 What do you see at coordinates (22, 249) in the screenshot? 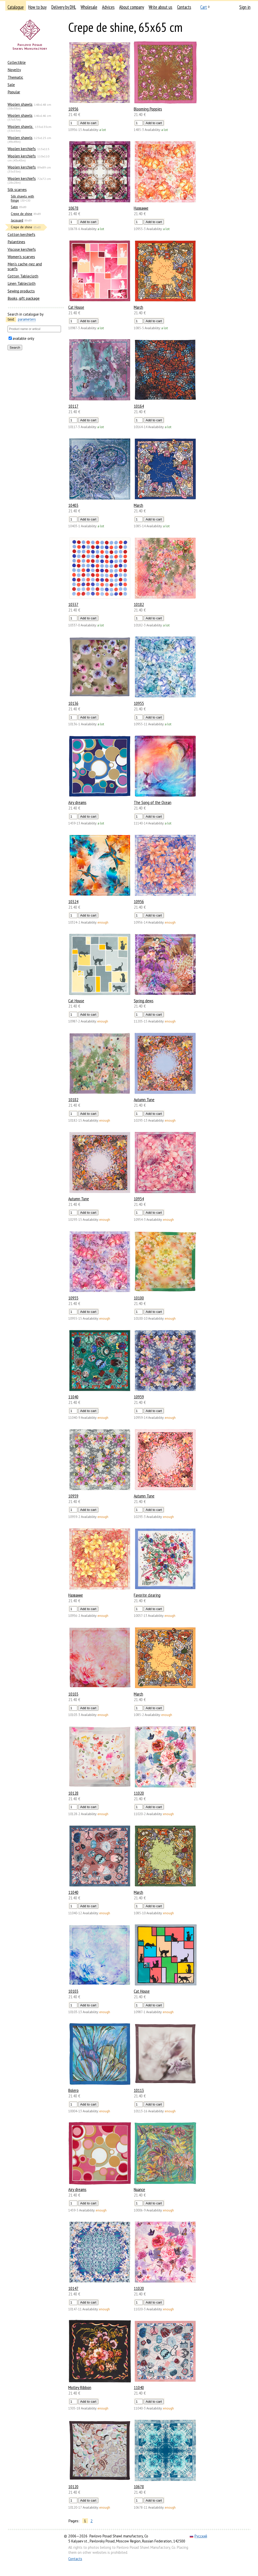
I see `Viscose kerchiefs` at bounding box center [22, 249].